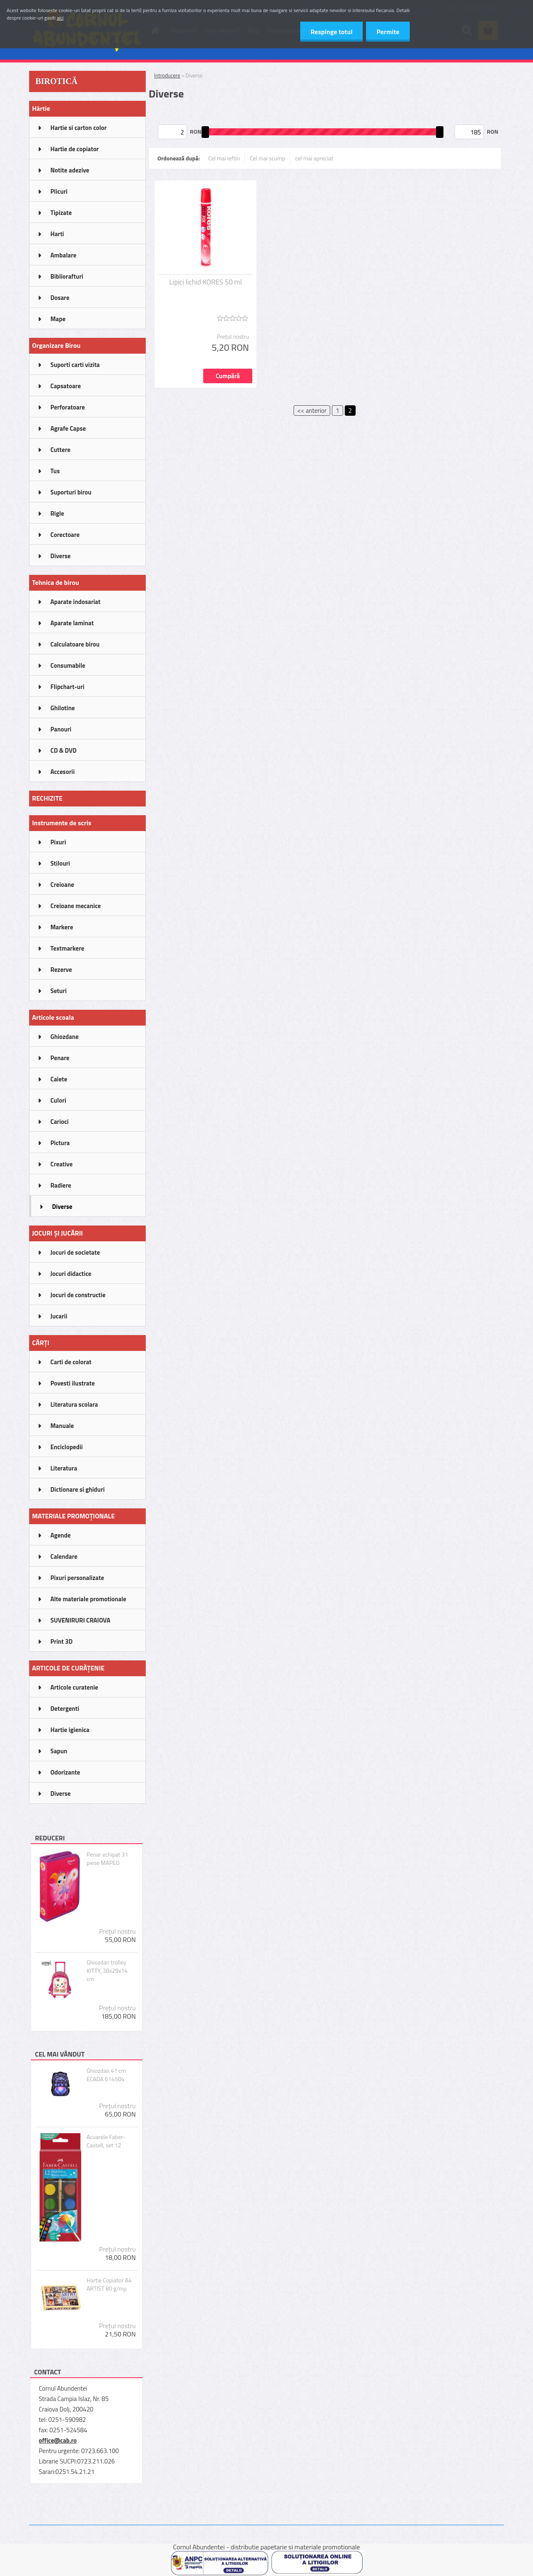 The width and height of the screenshot is (533, 2576). I want to click on Hartie Copiator A4 ARTIST 80 g/mp, so click(109, 2284).